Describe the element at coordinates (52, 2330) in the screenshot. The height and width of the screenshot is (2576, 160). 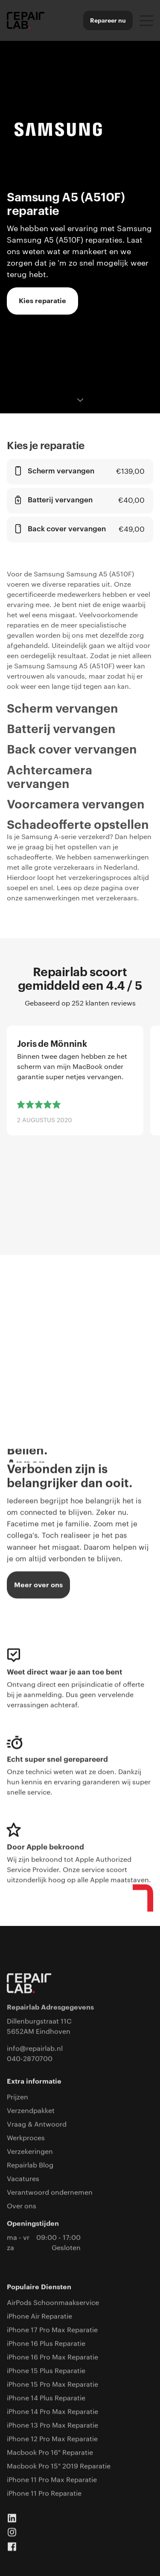
I see `iPhone 17 Pro Max Reparatie` at that location.